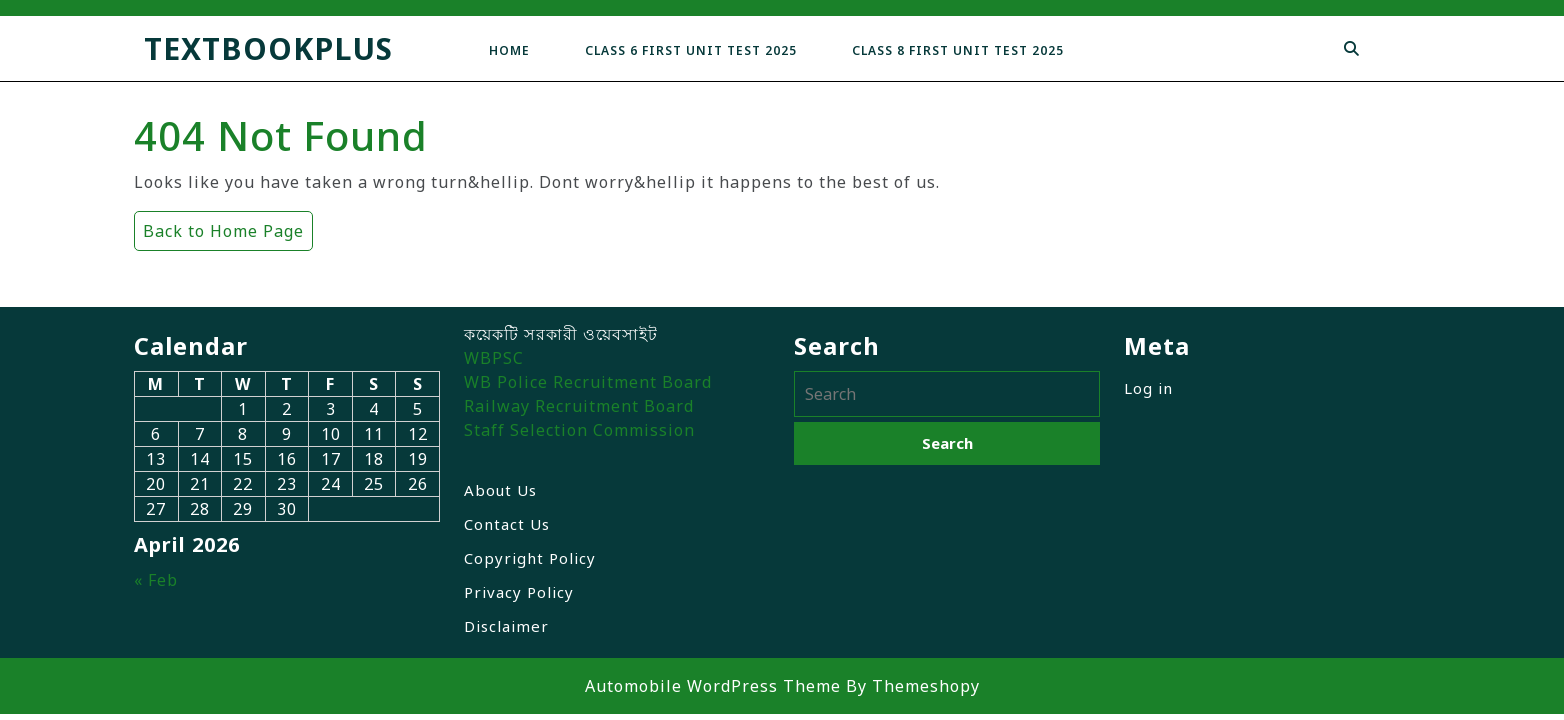 The height and width of the screenshot is (720, 1564). Describe the element at coordinates (506, 626) in the screenshot. I see `Disclaimer` at that location.